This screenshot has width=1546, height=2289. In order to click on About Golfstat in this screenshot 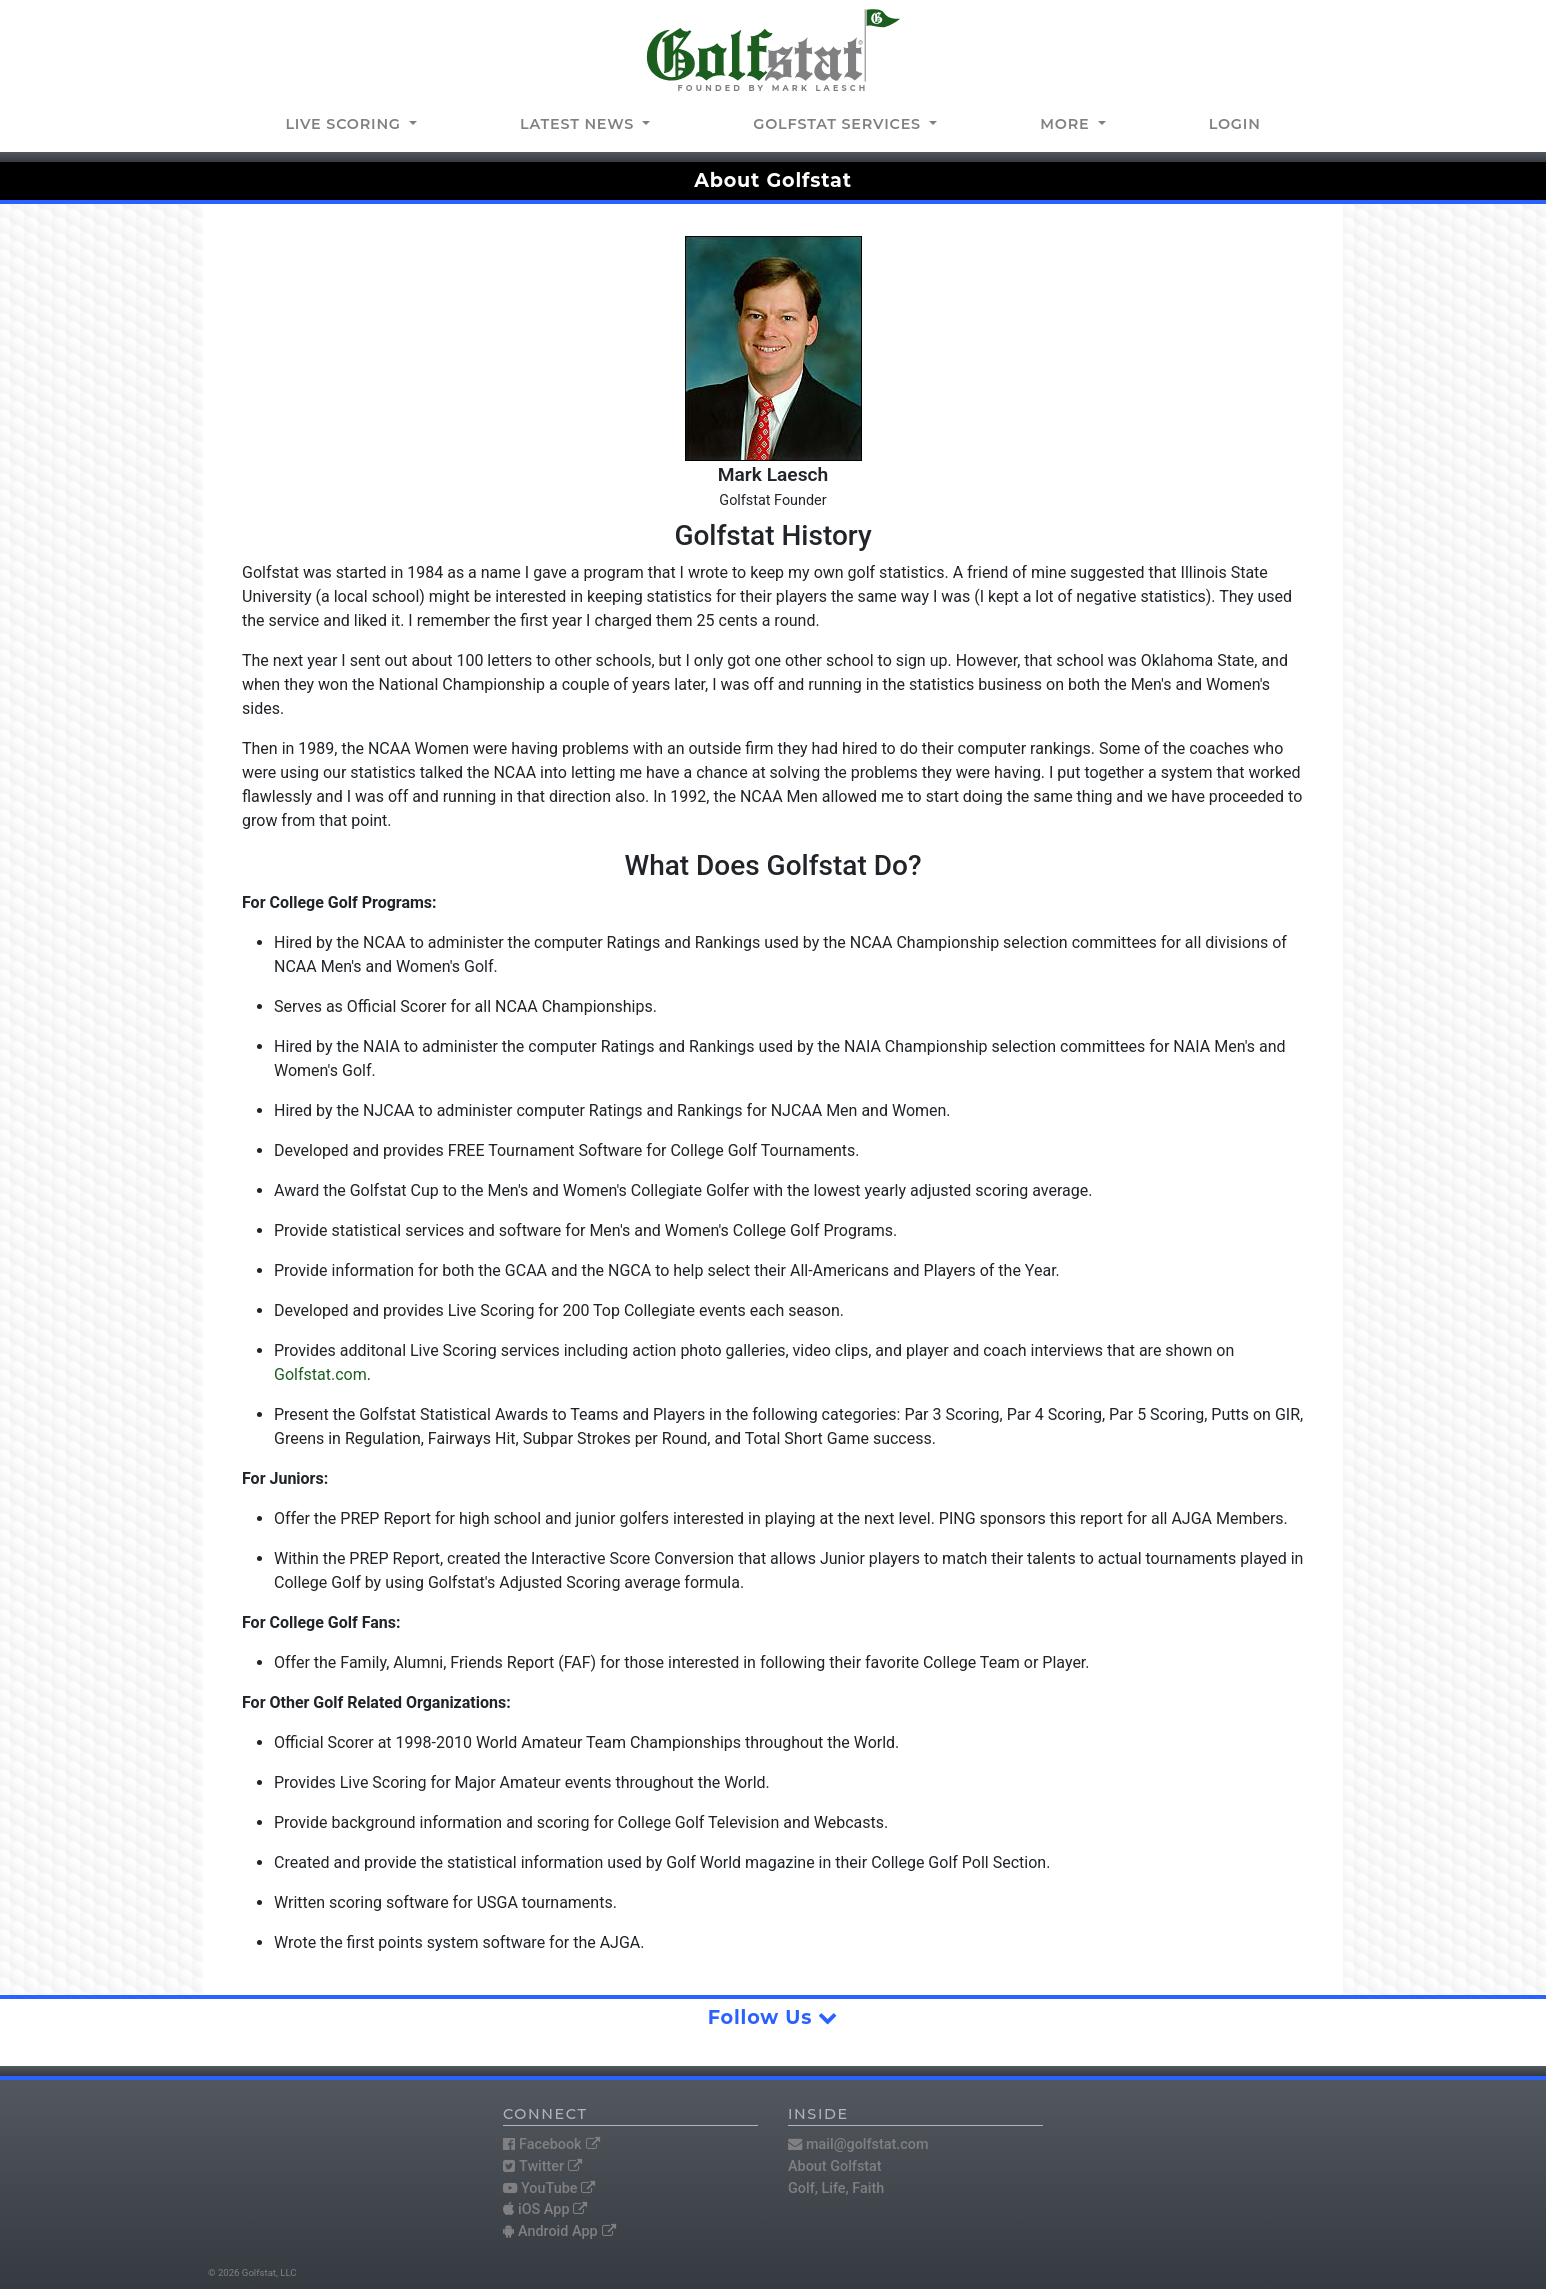, I will do `click(835, 2166)`.